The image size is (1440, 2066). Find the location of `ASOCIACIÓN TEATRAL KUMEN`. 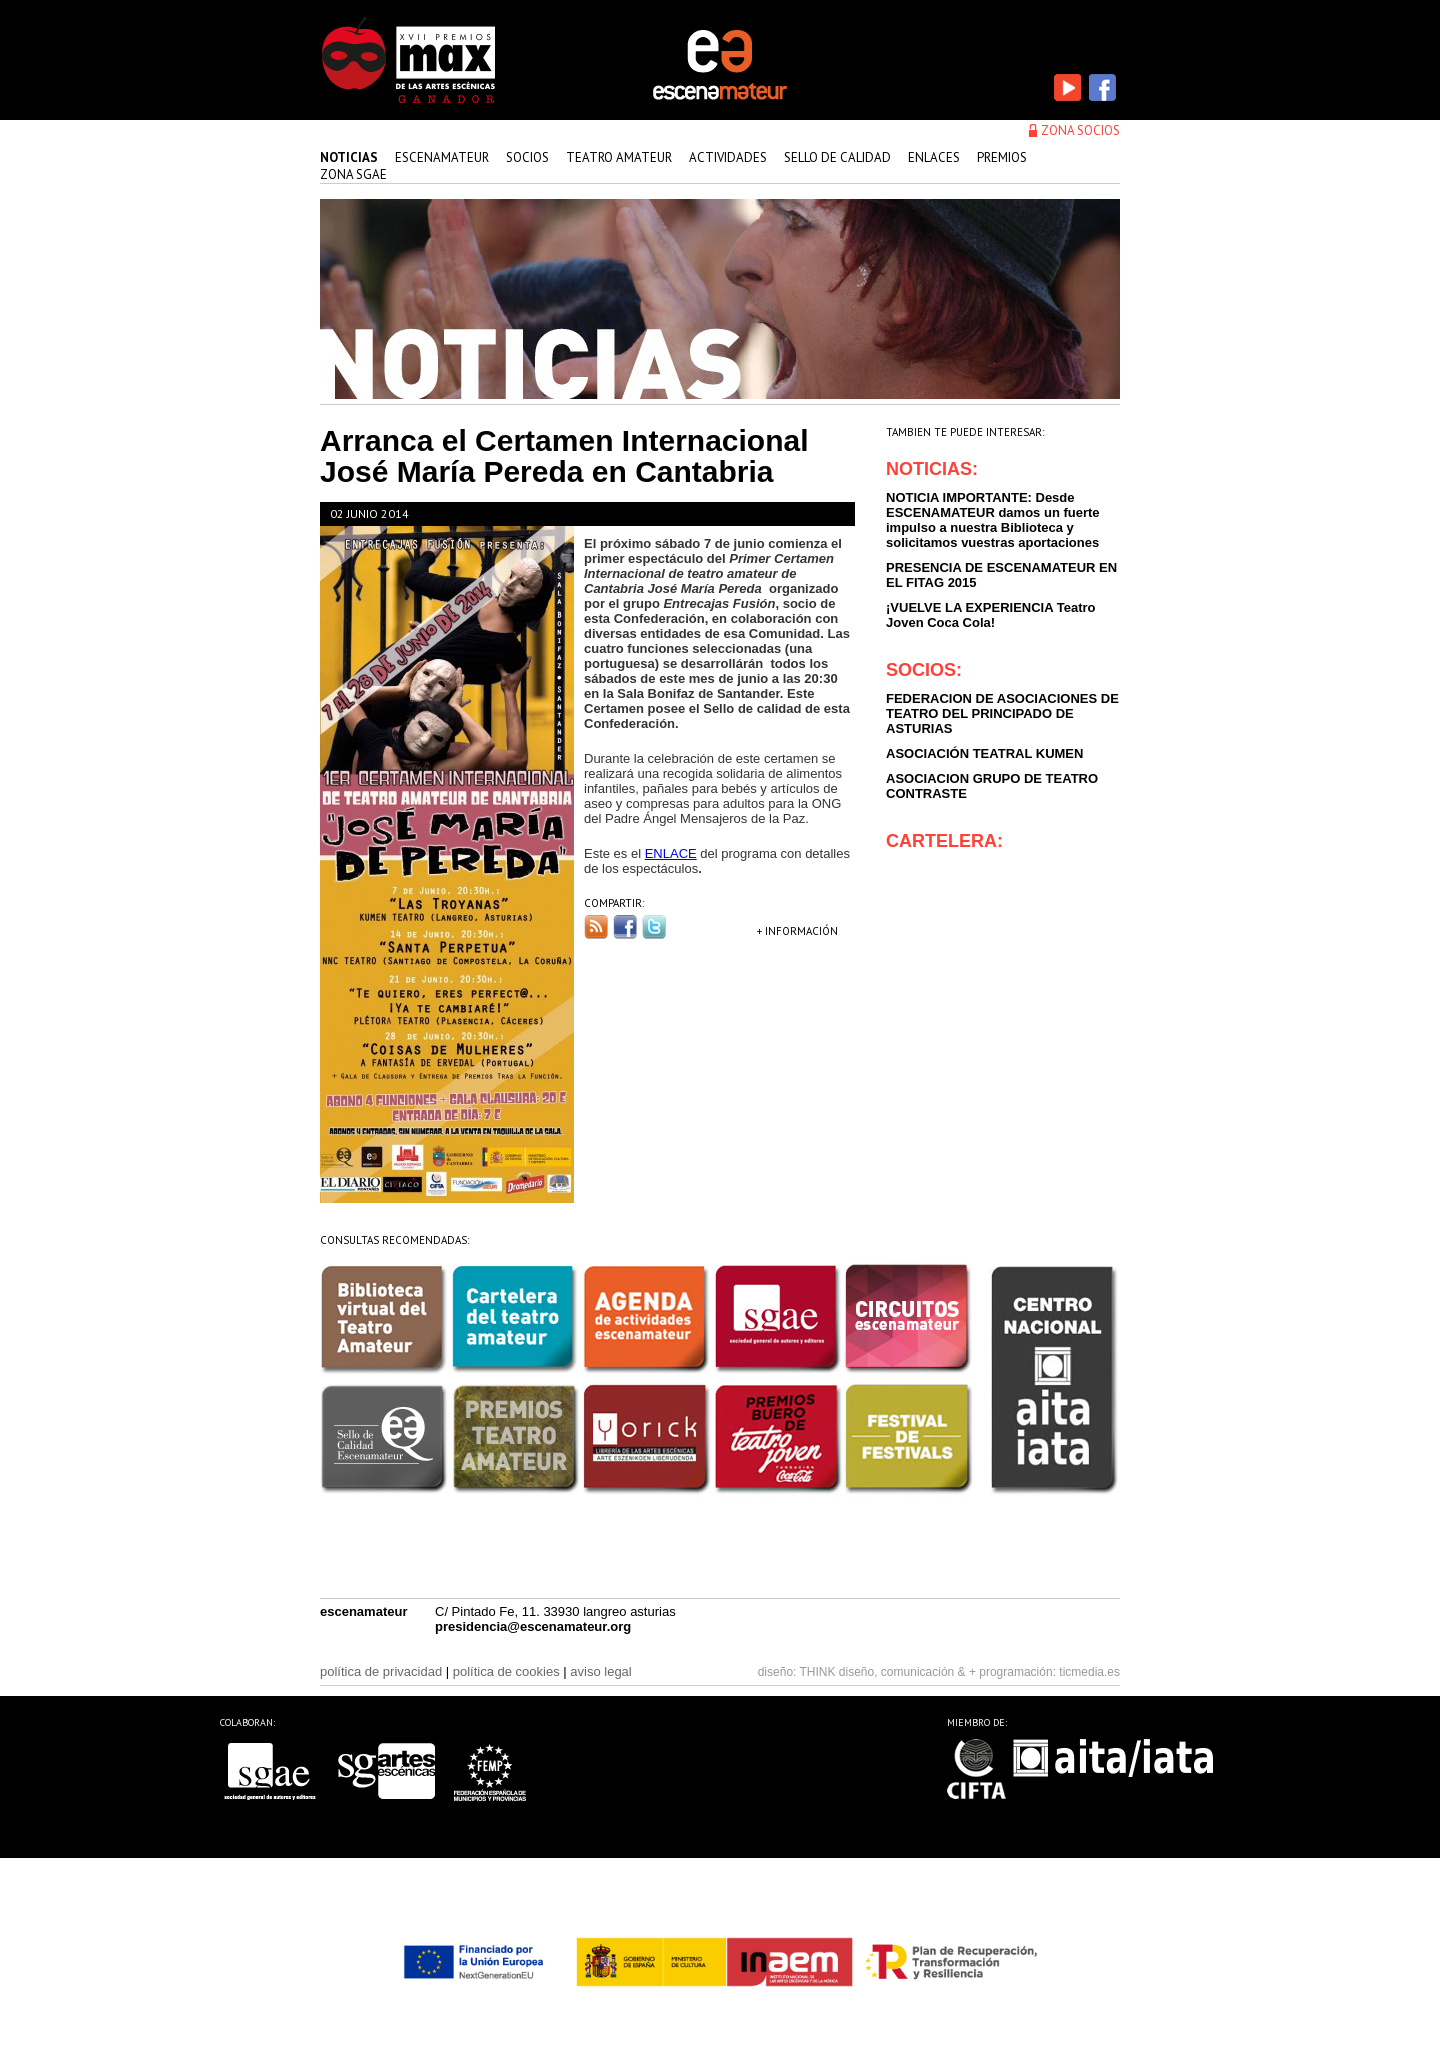

ASOCIACIÓN TEATRAL KUMEN is located at coordinates (984, 753).